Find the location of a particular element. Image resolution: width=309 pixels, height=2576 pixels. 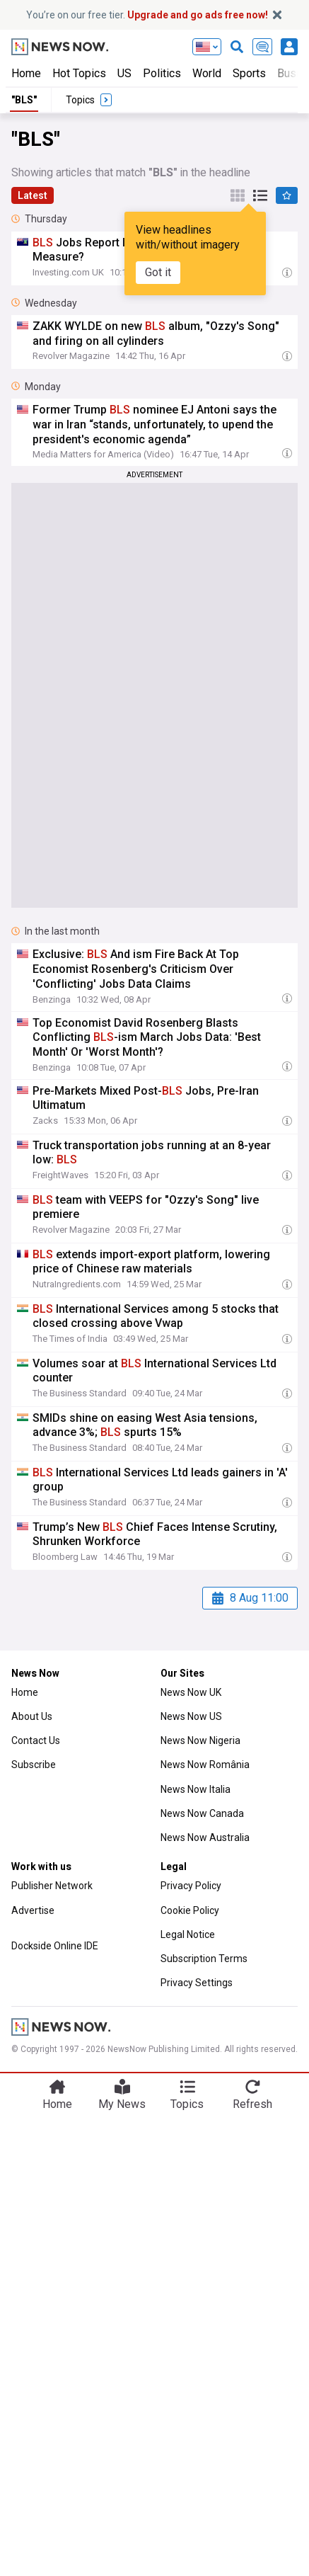

My News is located at coordinates (122, 2104).